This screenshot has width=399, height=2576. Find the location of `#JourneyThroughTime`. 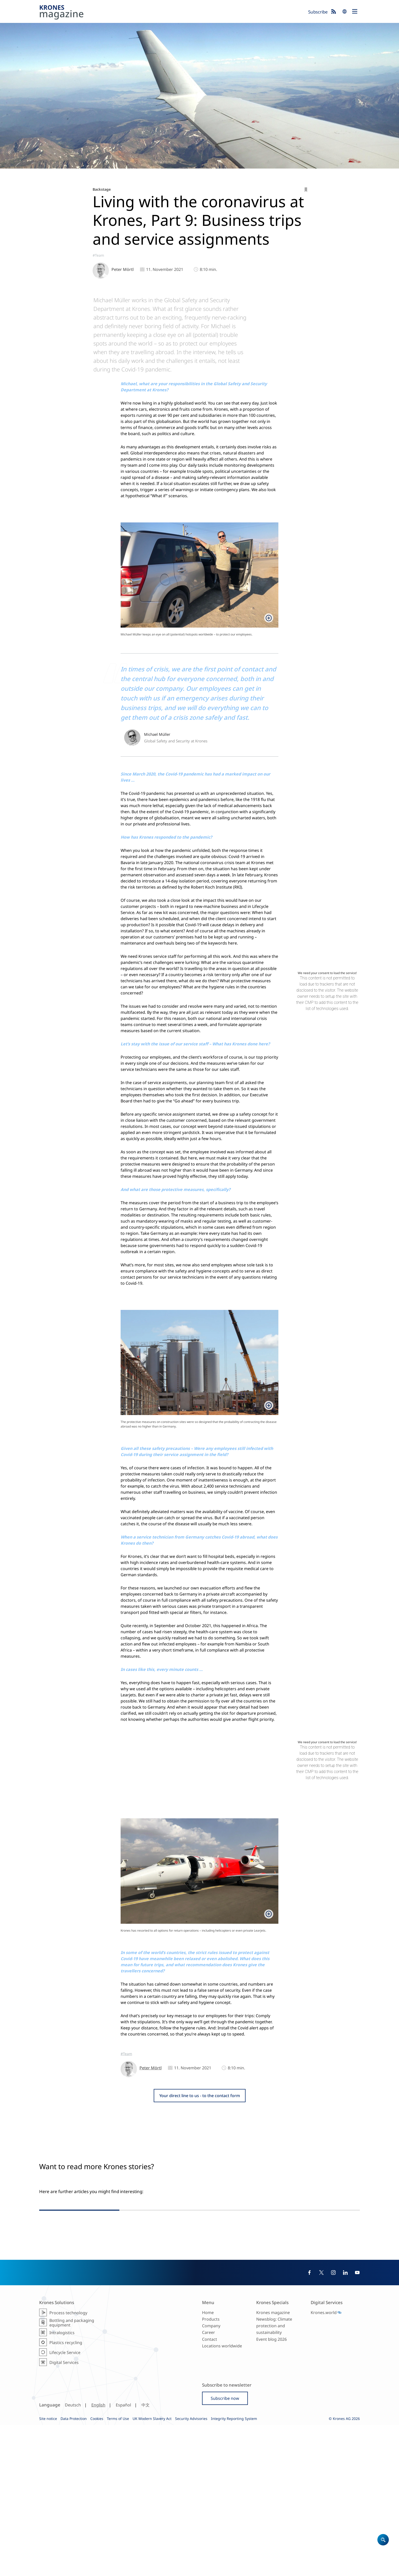

#JourneyThroughTime is located at coordinates (305, 2317).